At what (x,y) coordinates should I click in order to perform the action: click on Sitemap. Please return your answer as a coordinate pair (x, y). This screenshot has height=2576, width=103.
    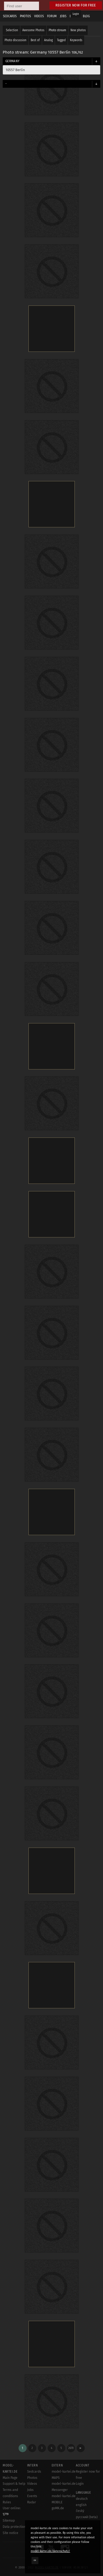
    Looking at the image, I should click on (9, 2520).